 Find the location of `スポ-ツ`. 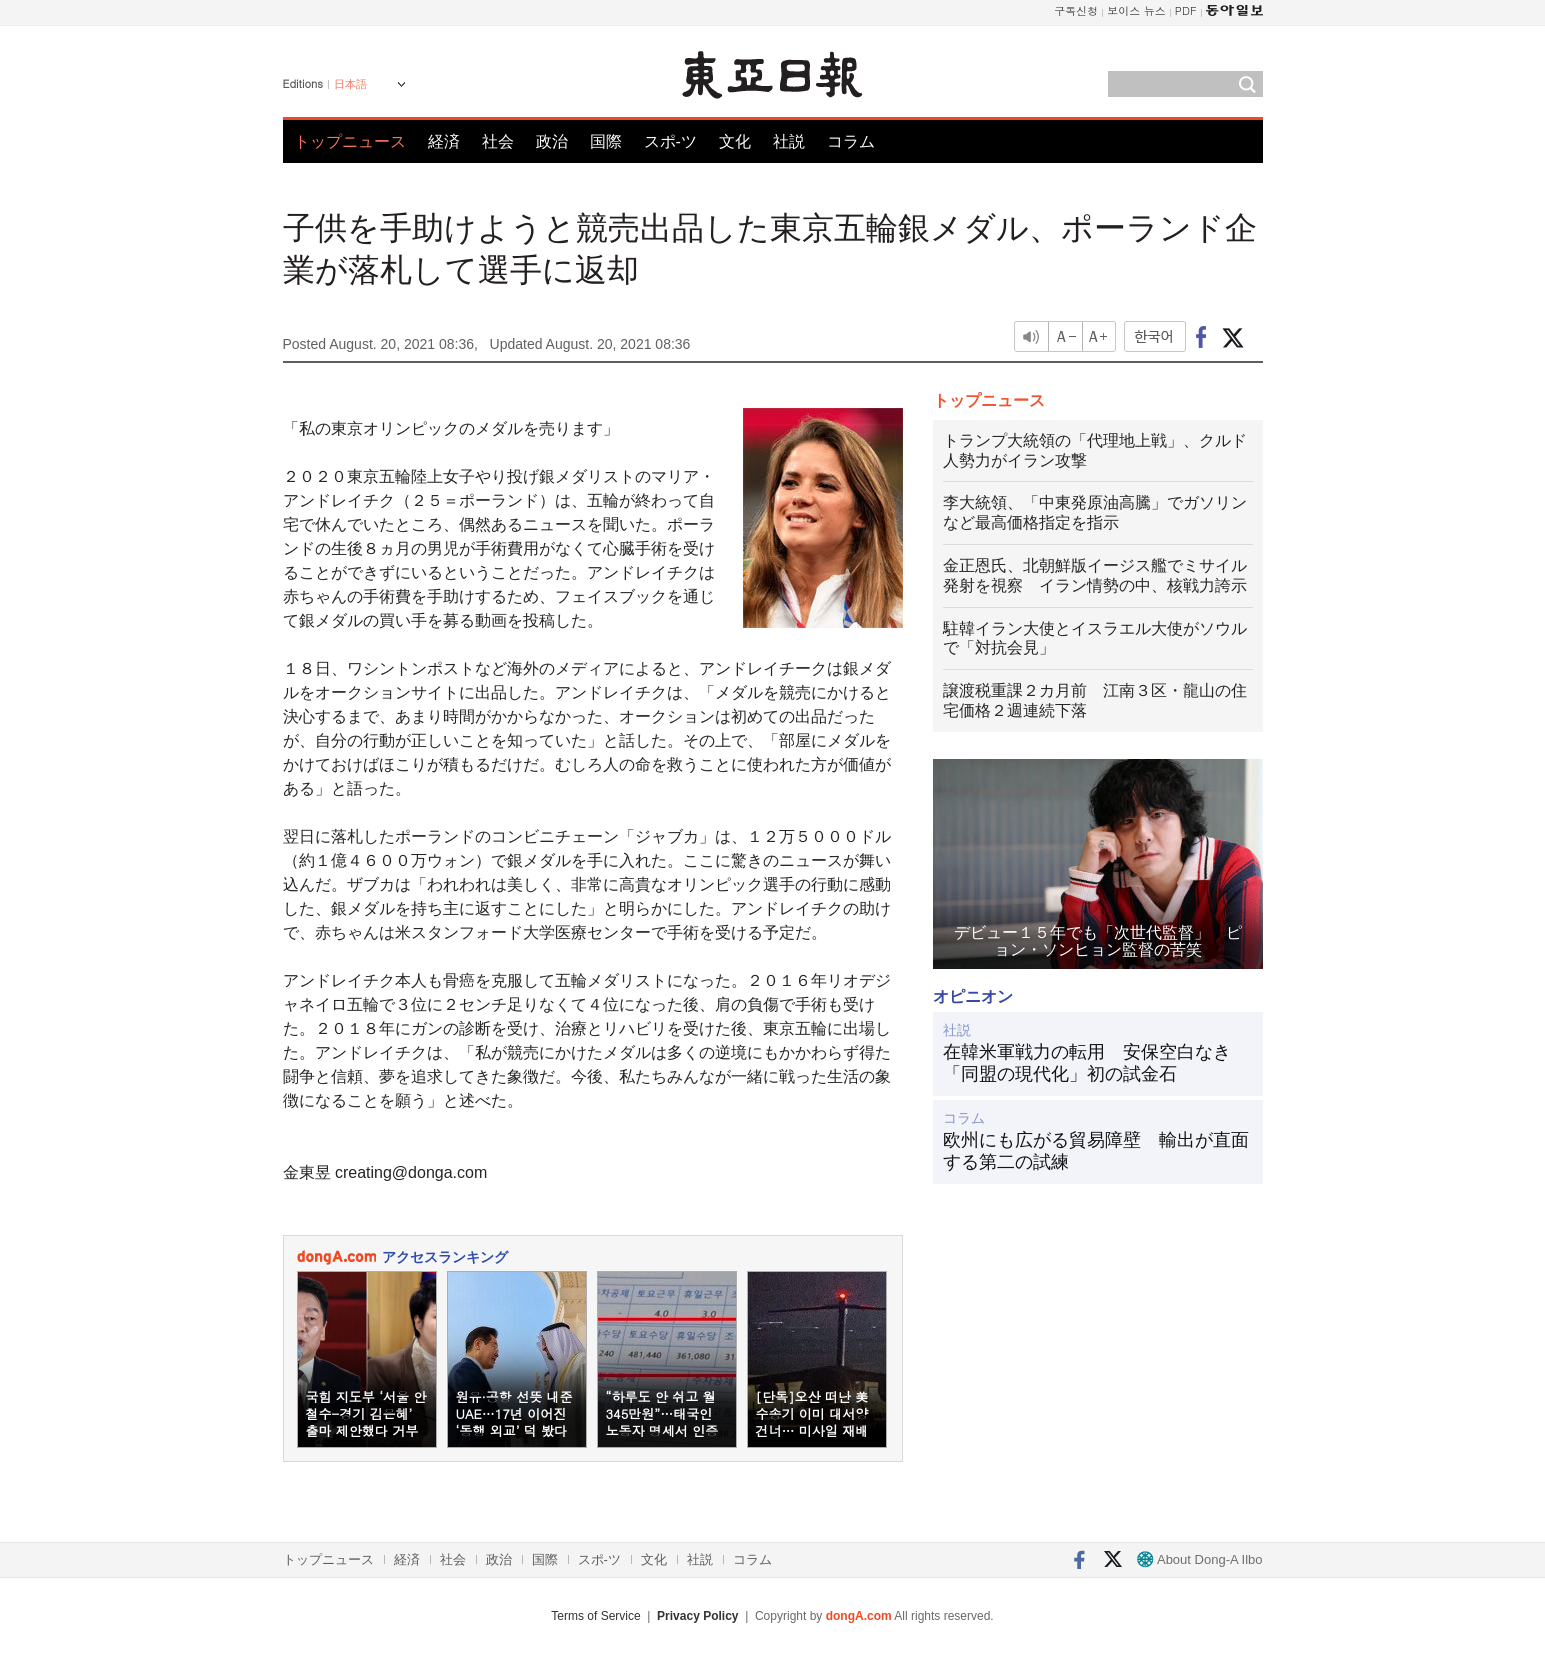

スポ-ツ is located at coordinates (670, 141).